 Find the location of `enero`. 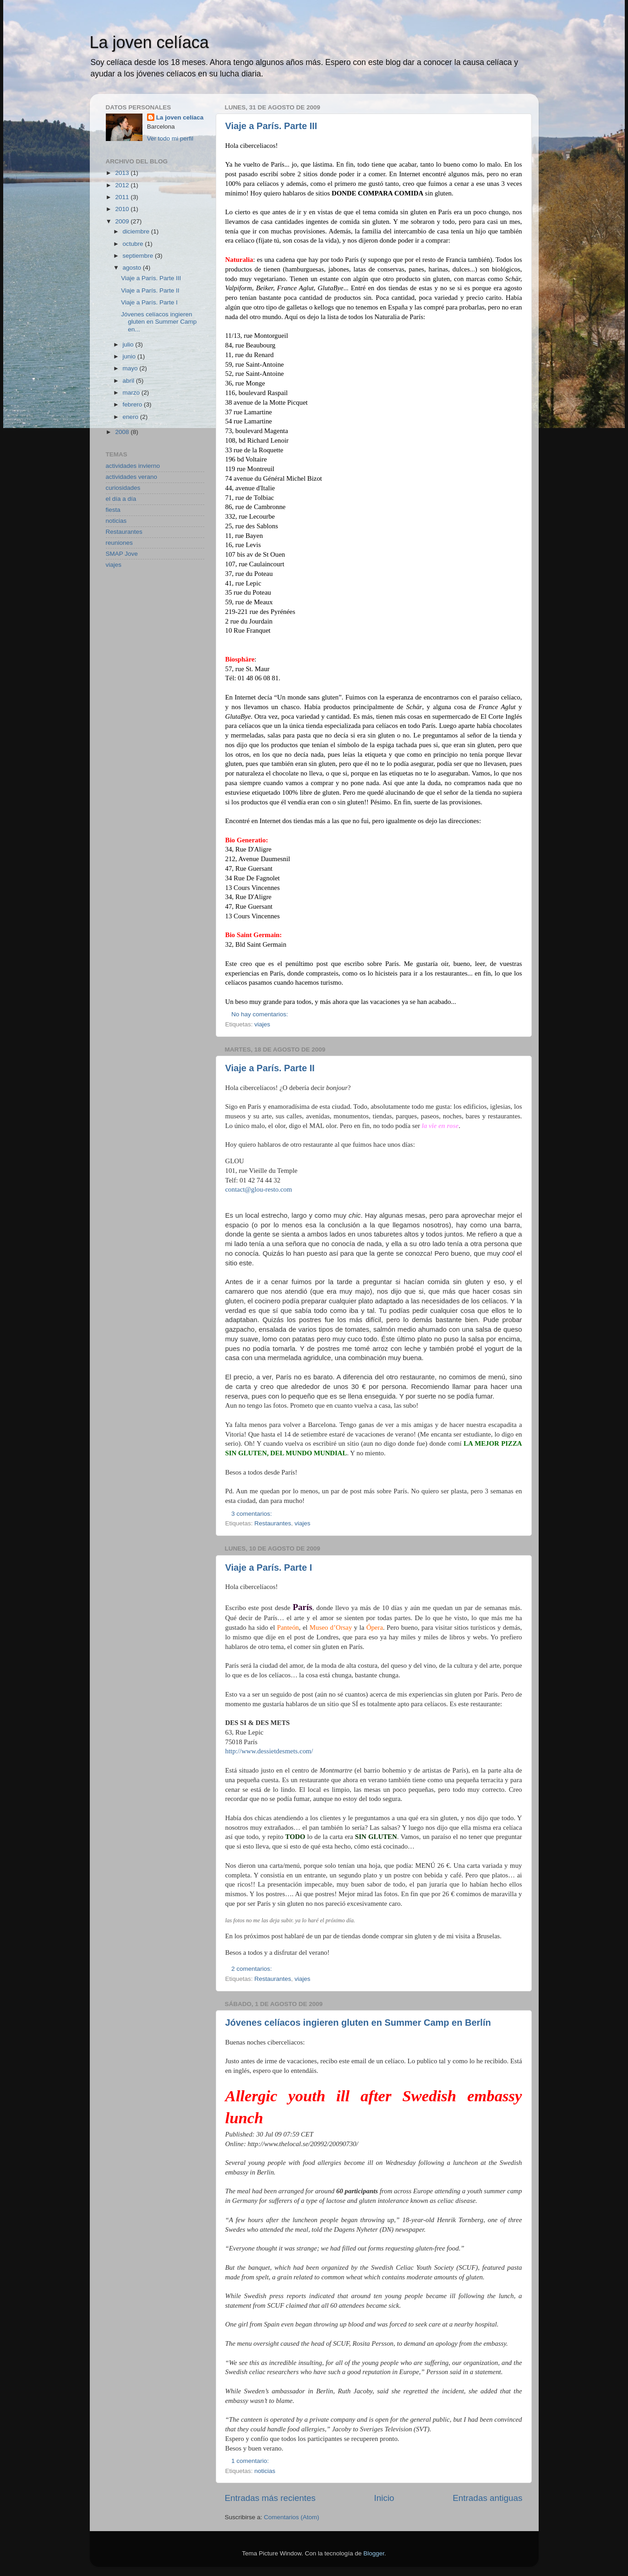

enero is located at coordinates (131, 416).